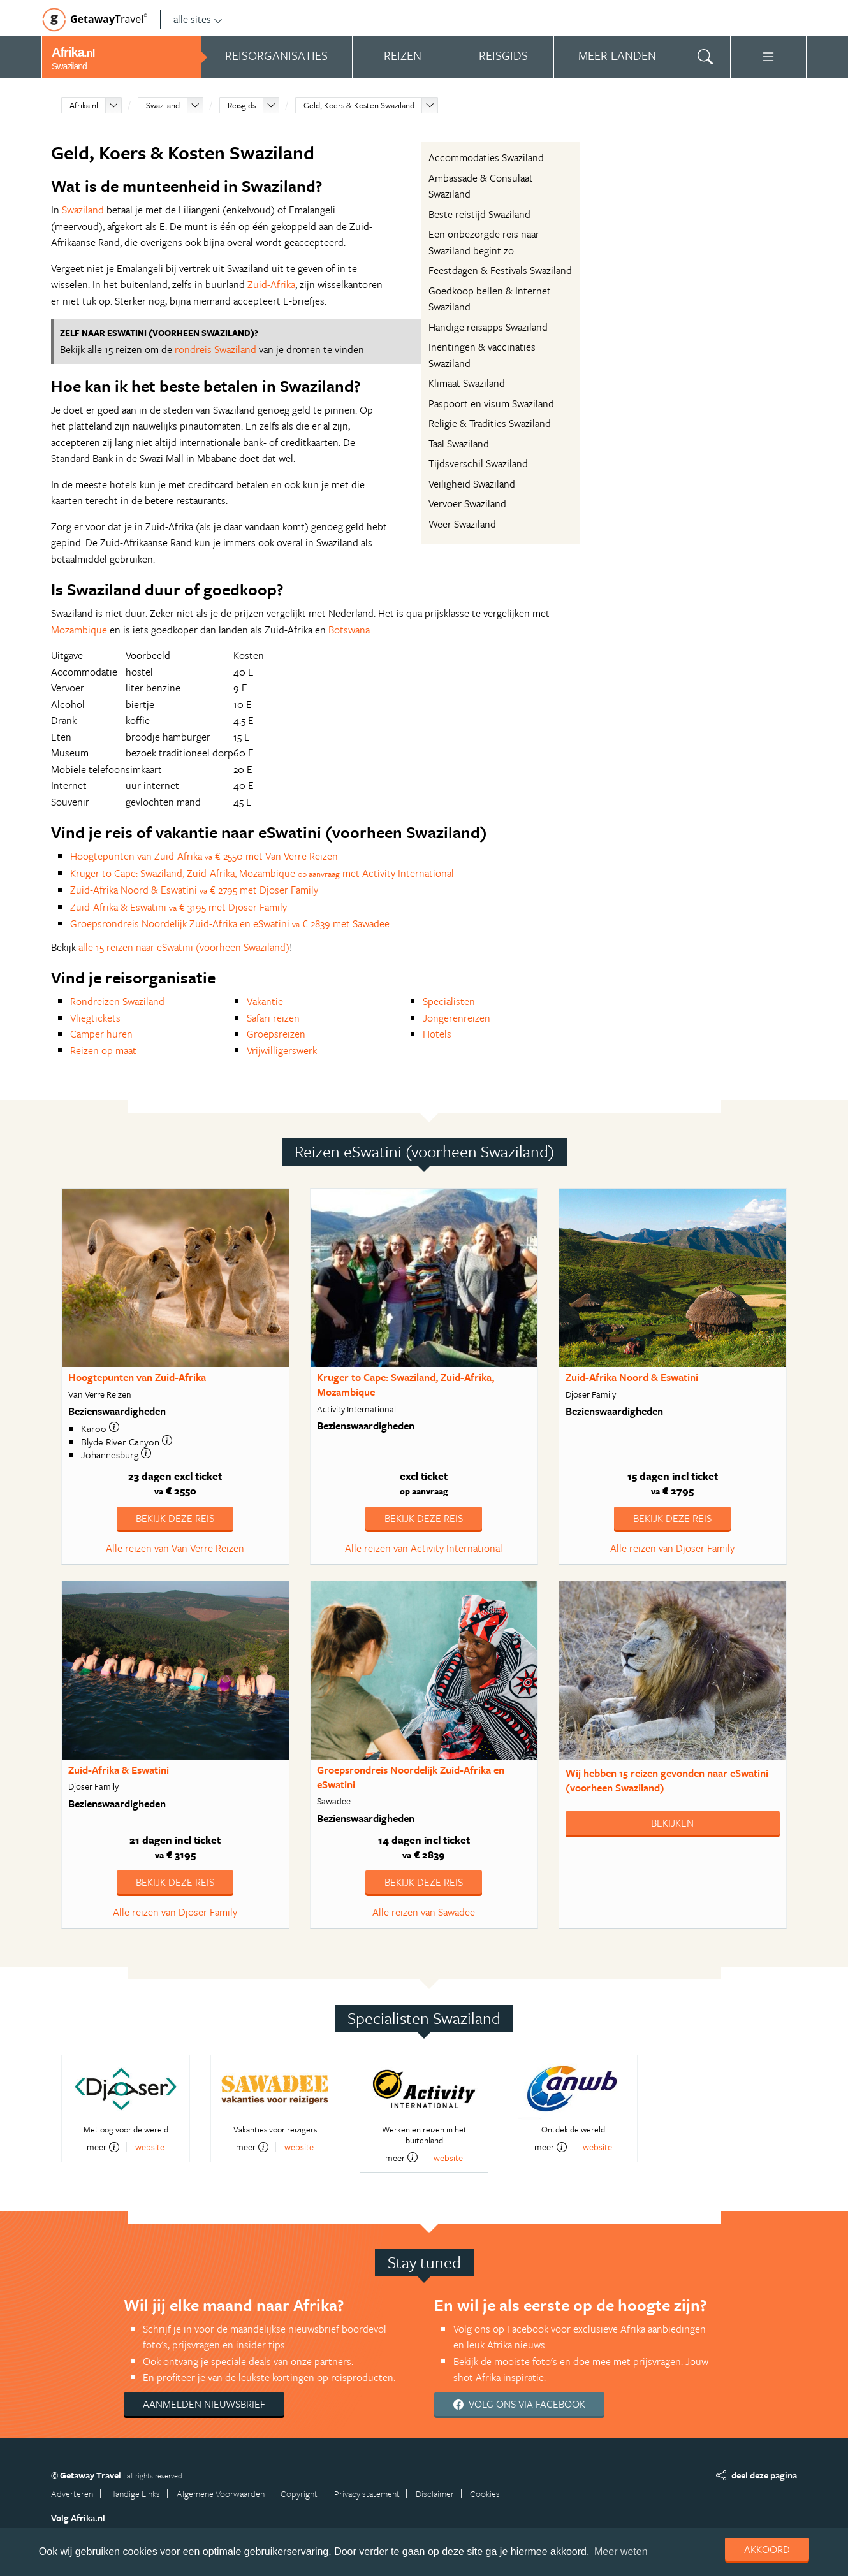 This screenshot has width=848, height=2576. I want to click on Veiligheid Swaziland, so click(471, 483).